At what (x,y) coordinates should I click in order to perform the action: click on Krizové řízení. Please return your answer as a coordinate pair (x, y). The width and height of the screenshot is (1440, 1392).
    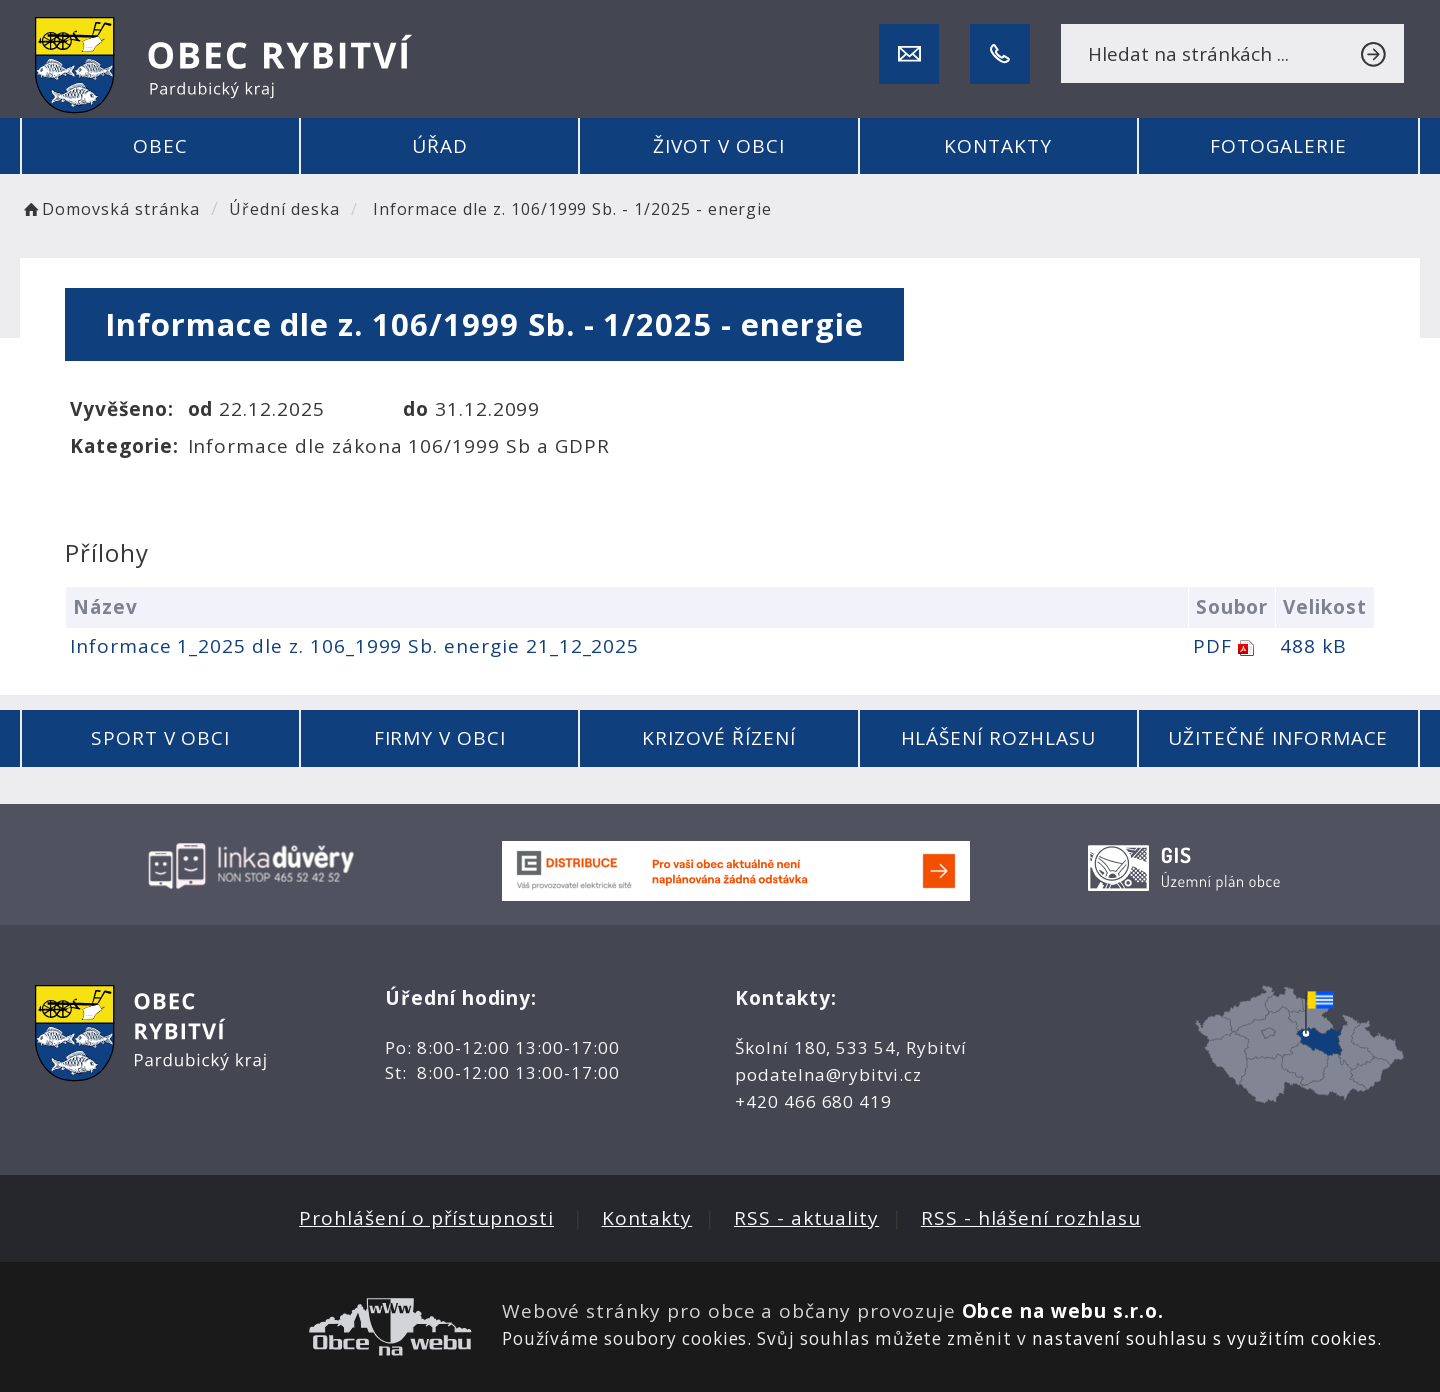
    Looking at the image, I should click on (718, 738).